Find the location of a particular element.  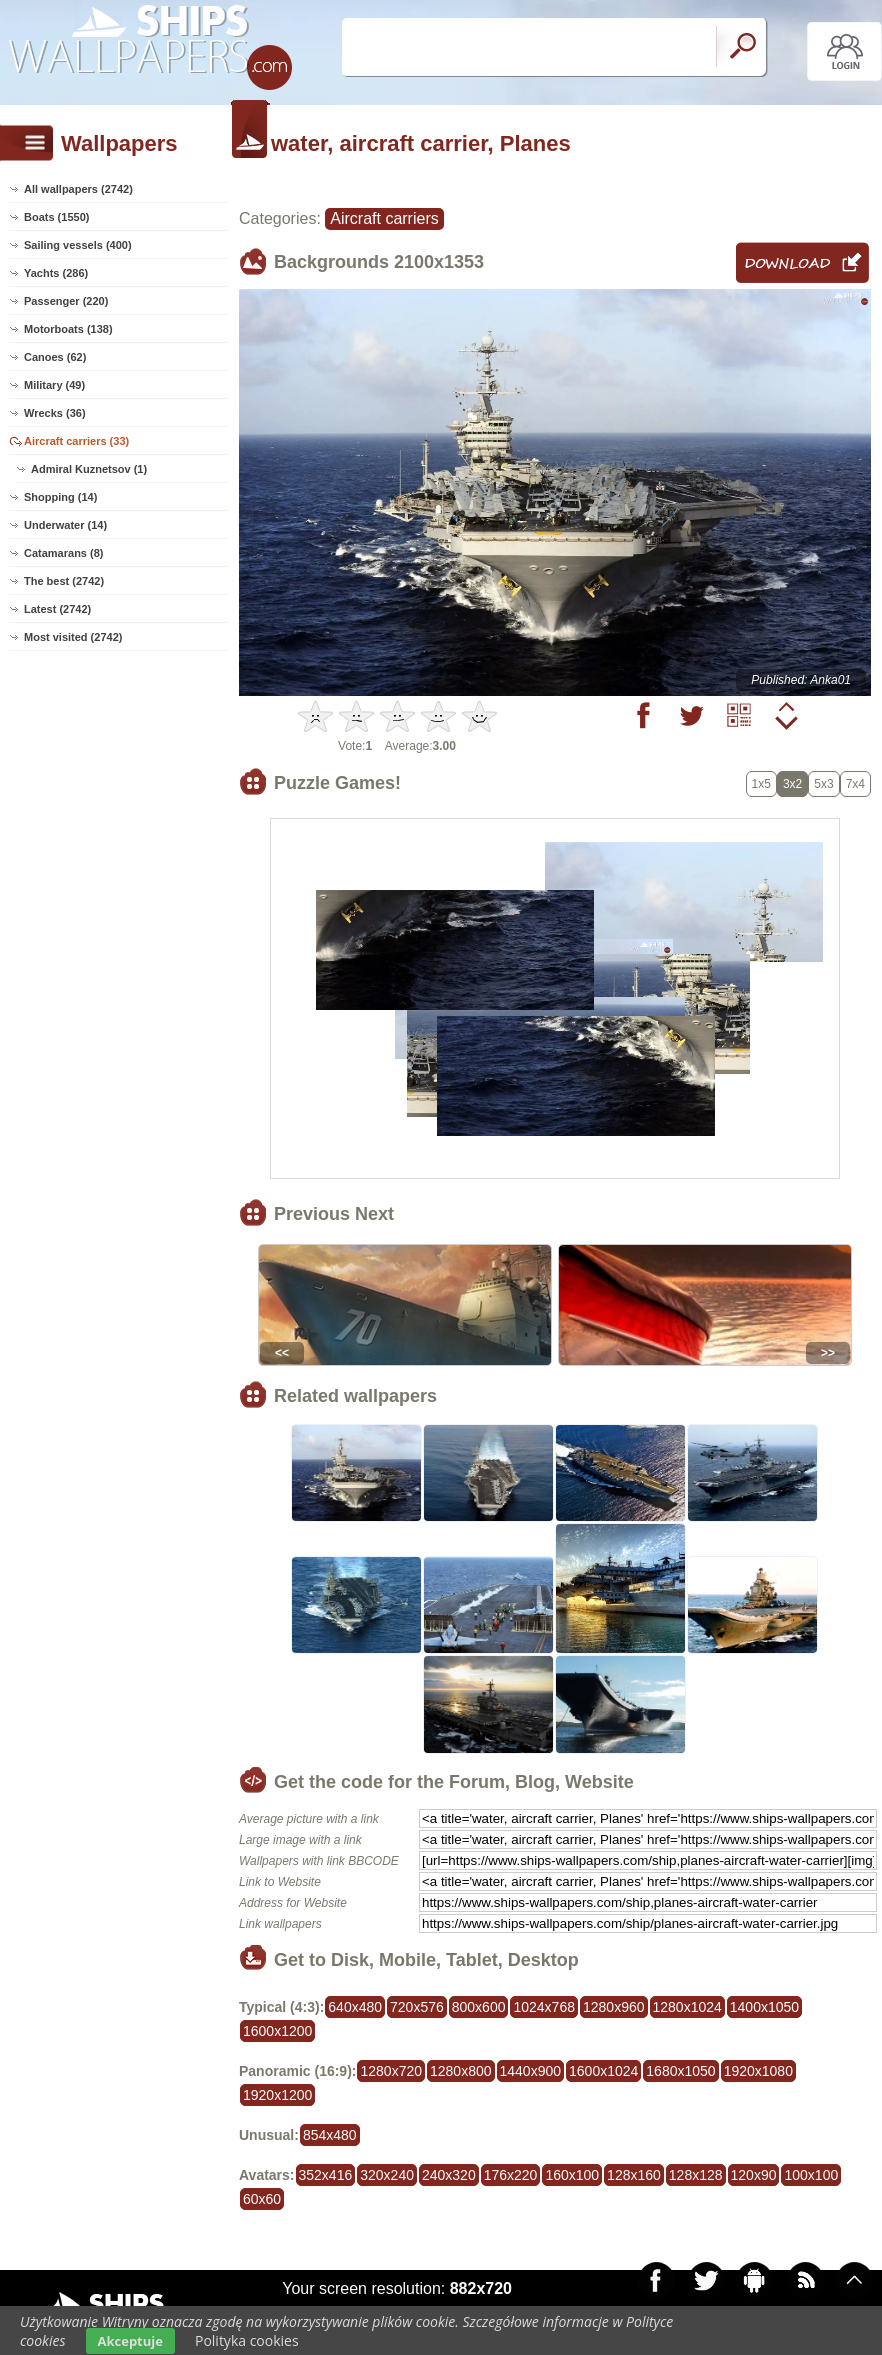

1600x1024 is located at coordinates (603, 2071).